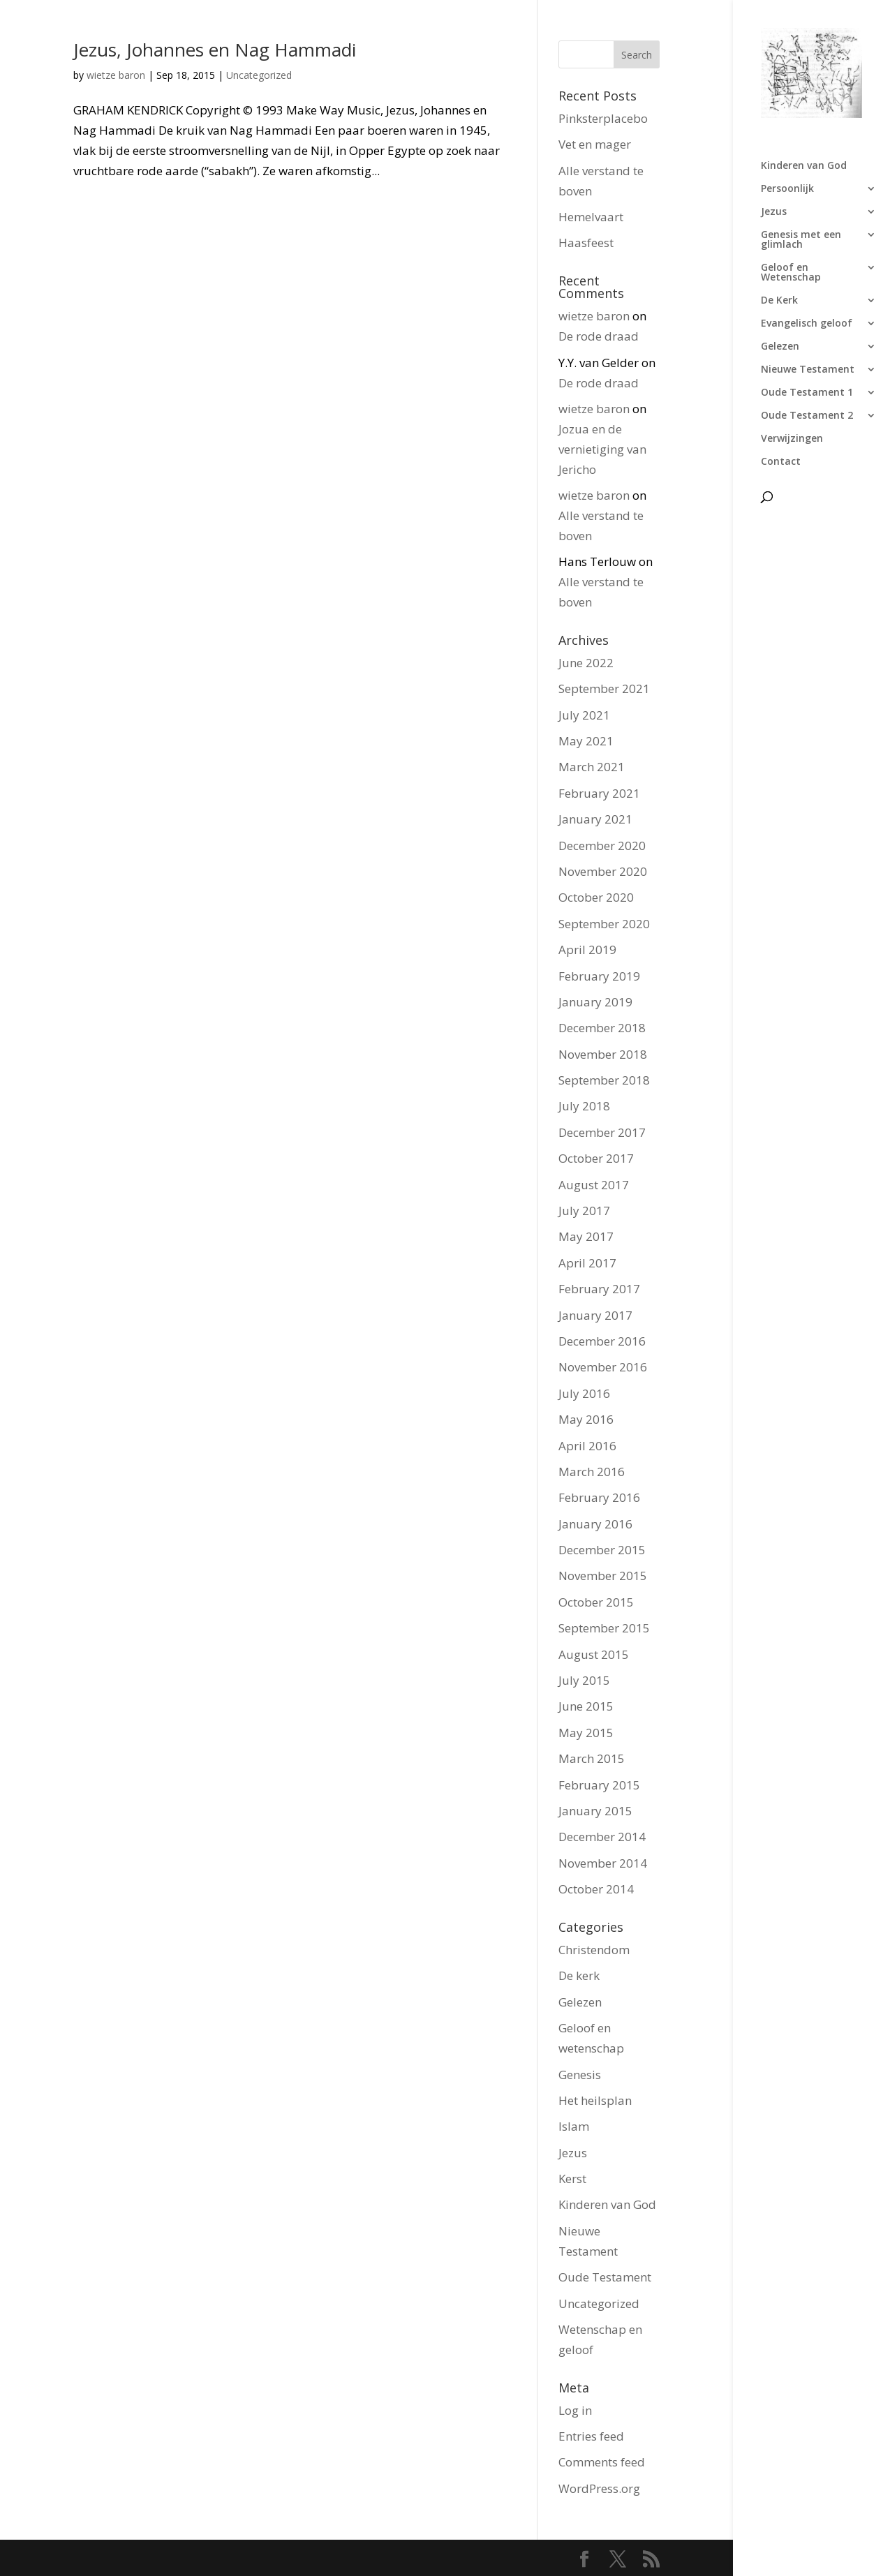 The image size is (890, 2576). Describe the element at coordinates (602, 1550) in the screenshot. I see `December 2015` at that location.